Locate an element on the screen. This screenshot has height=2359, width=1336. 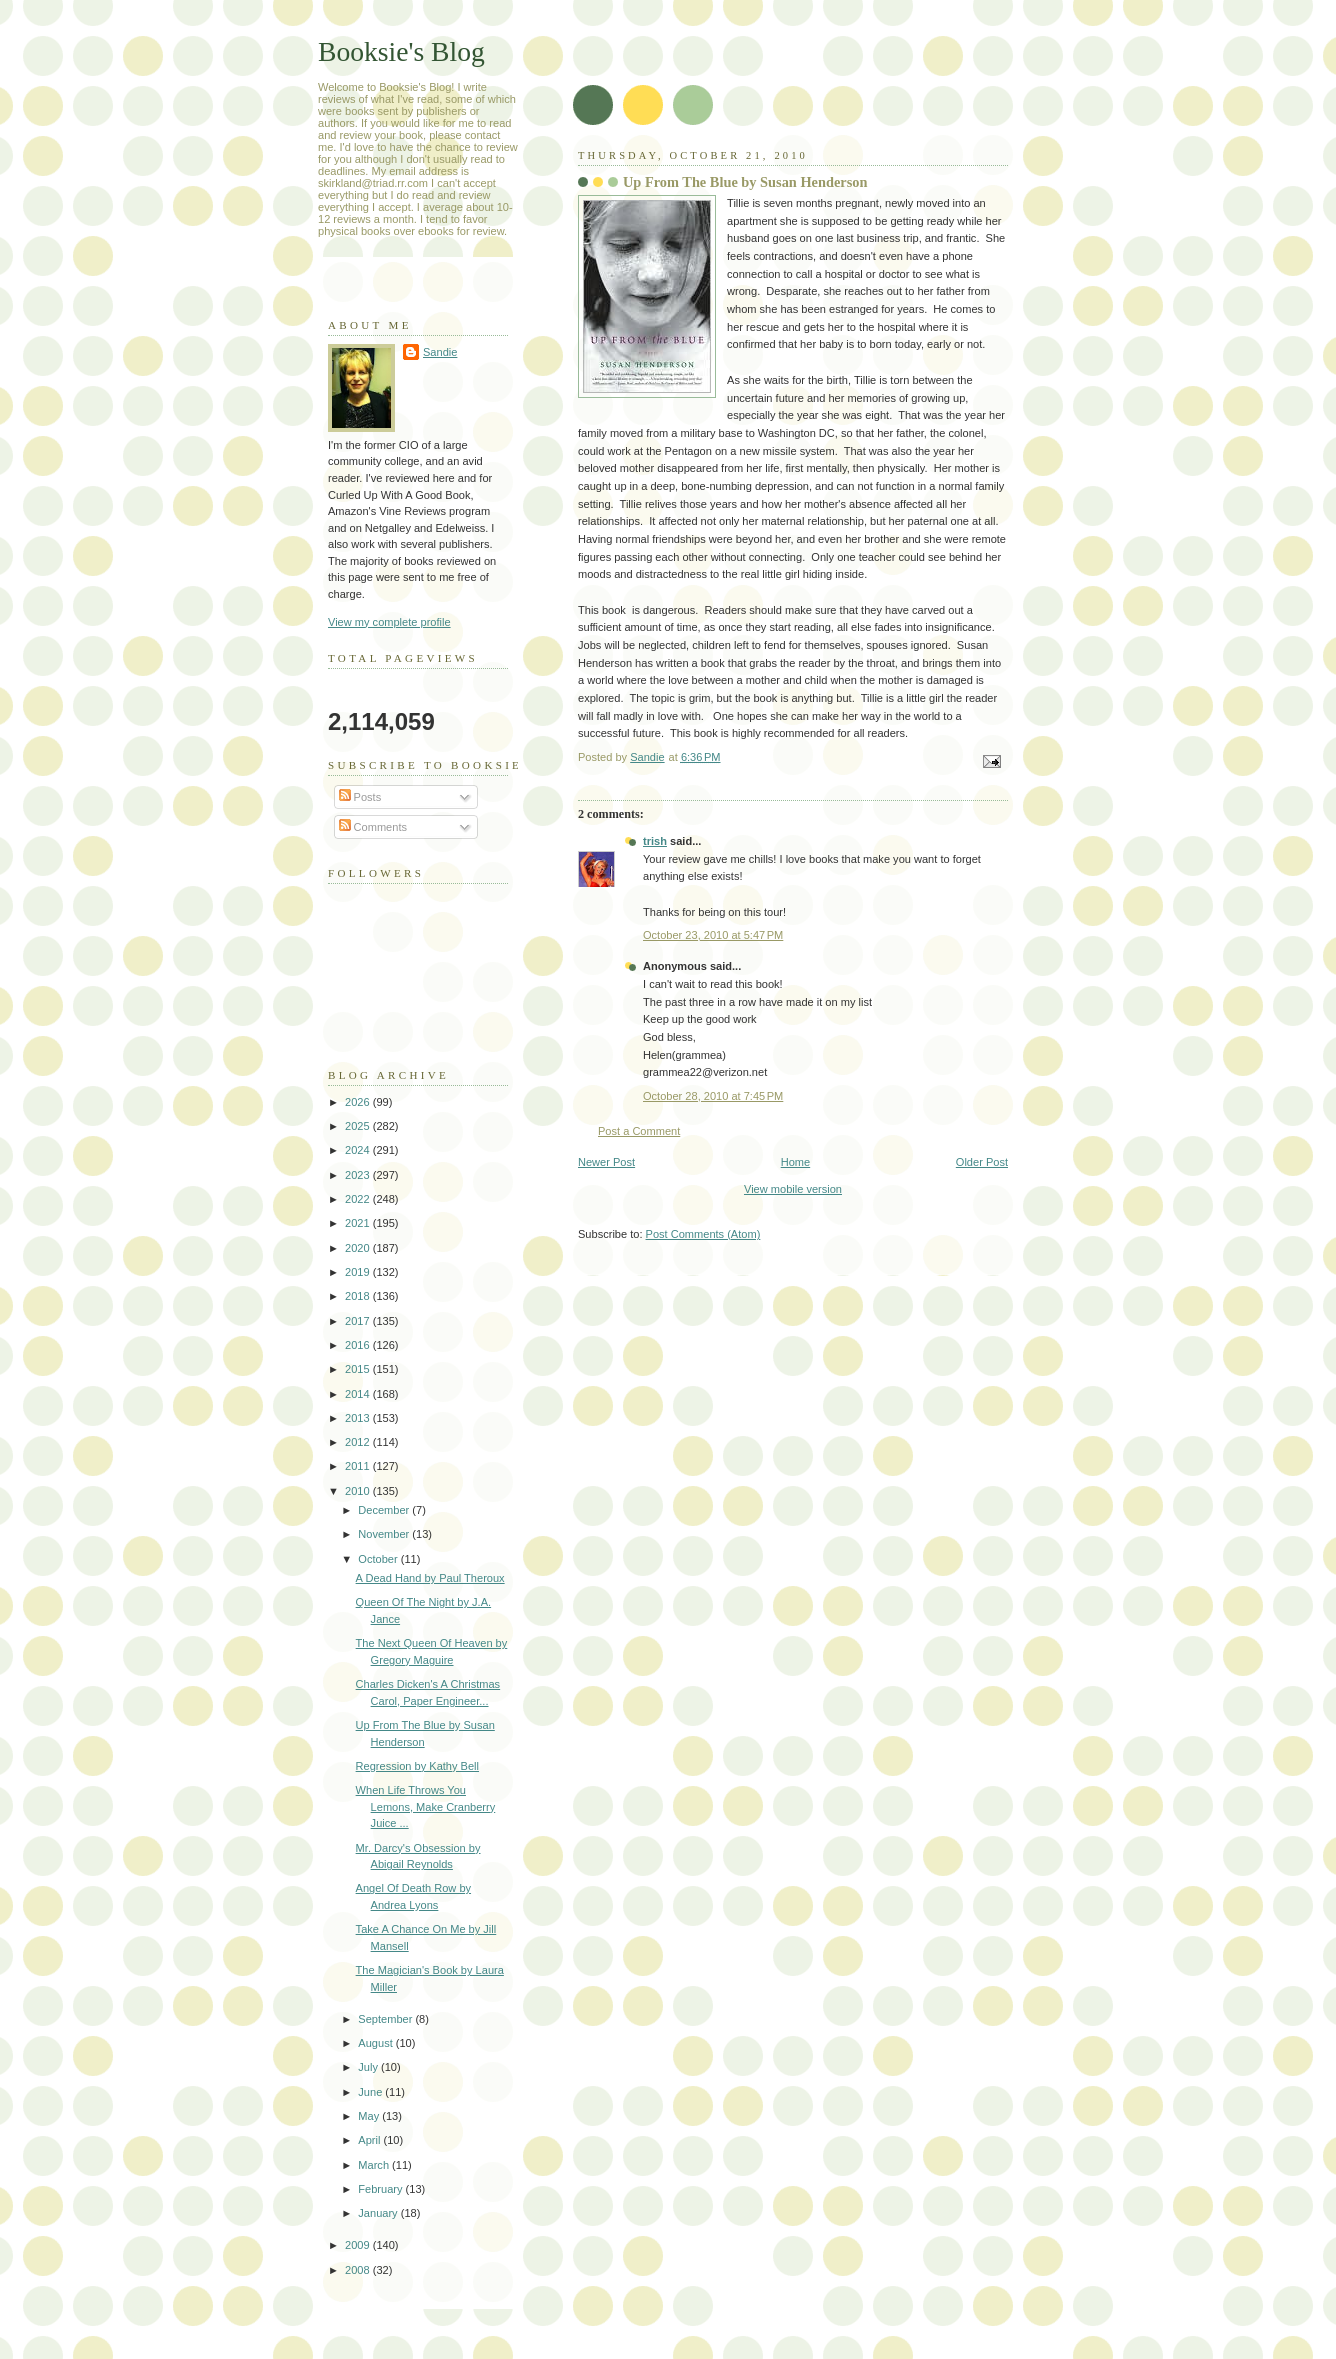
July is located at coordinates (369, 2067).